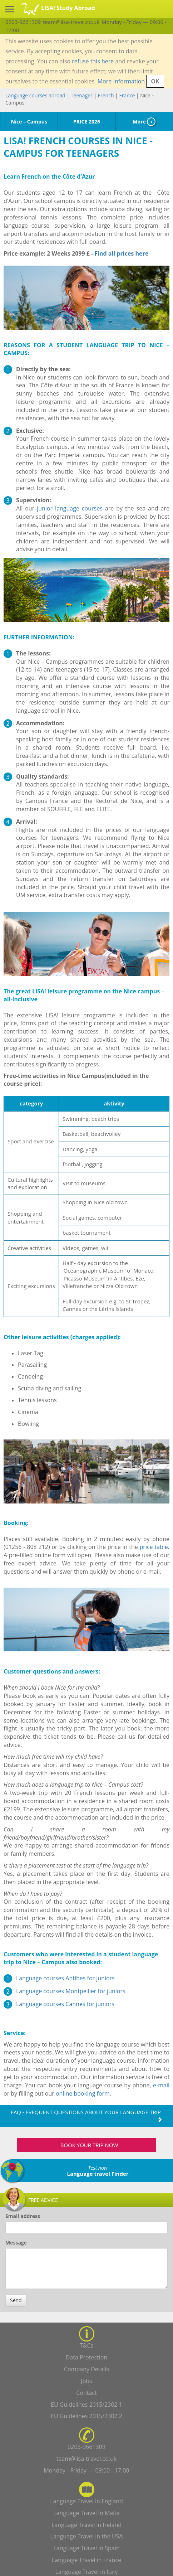  What do you see at coordinates (82, 95) in the screenshot?
I see `Teenager` at bounding box center [82, 95].